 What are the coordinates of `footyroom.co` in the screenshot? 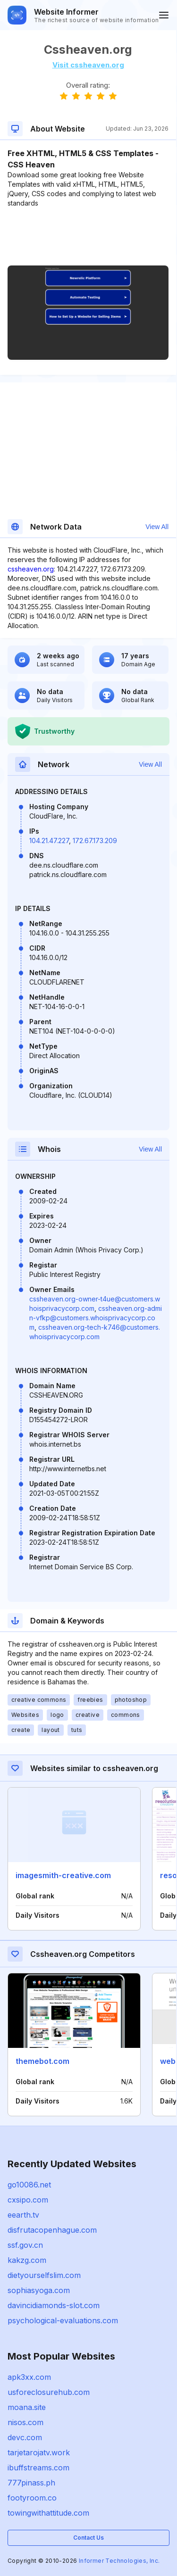 It's located at (32, 2497).